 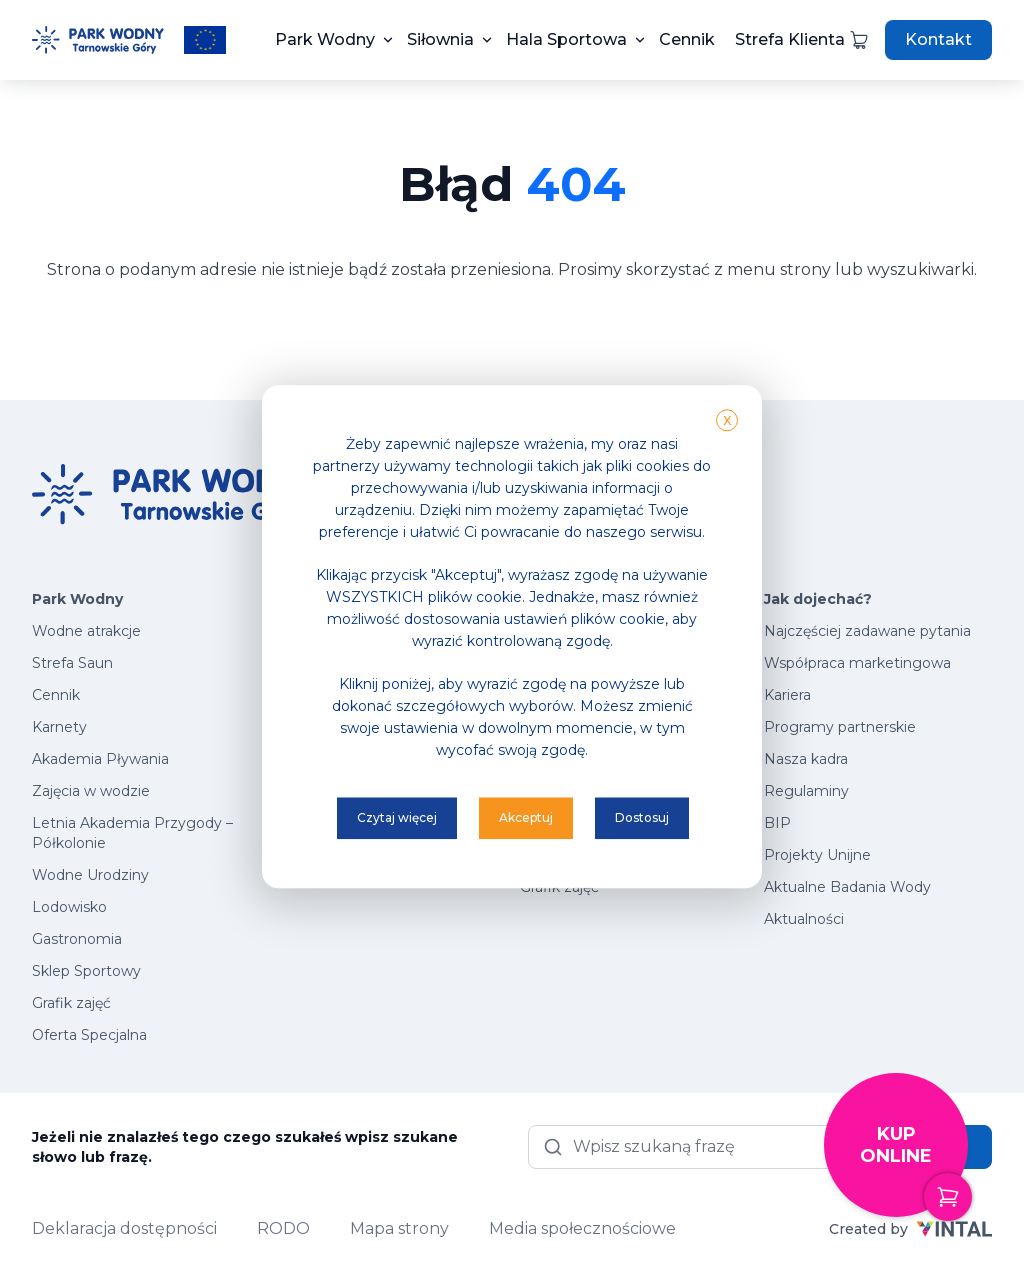 I want to click on Karnety, so click(x=59, y=727).